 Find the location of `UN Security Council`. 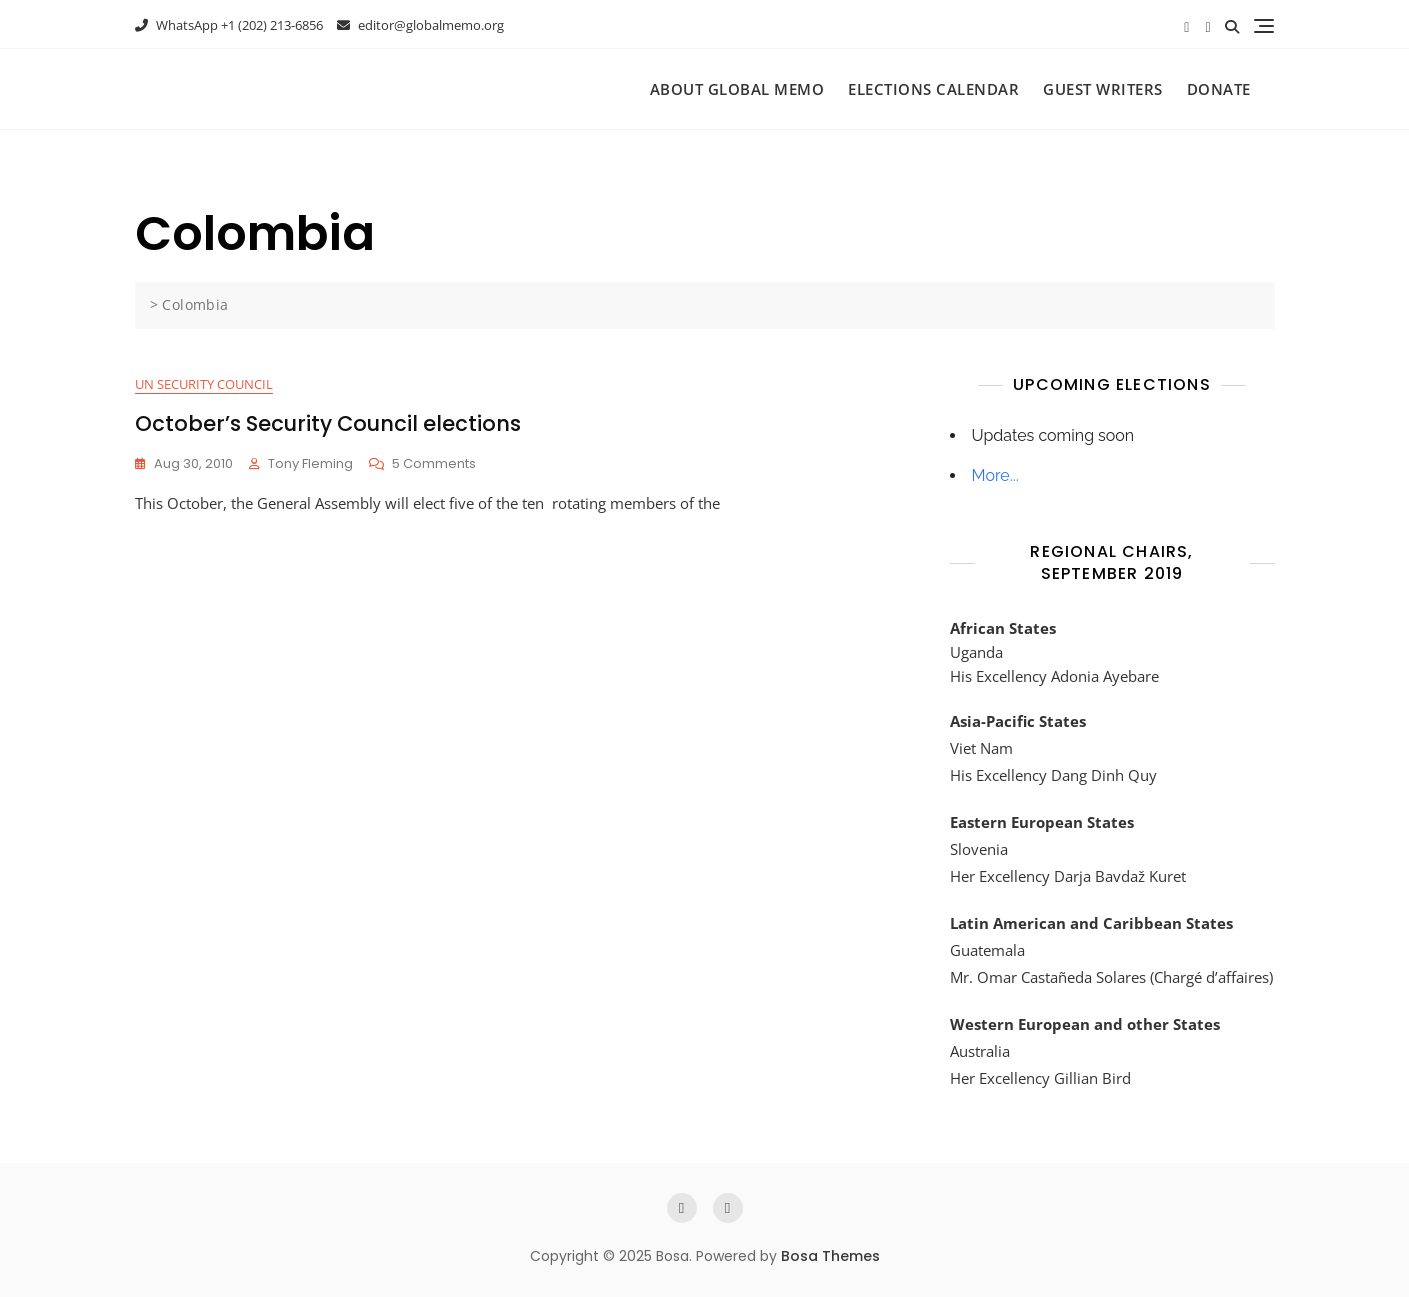

UN Security Council is located at coordinates (204, 384).